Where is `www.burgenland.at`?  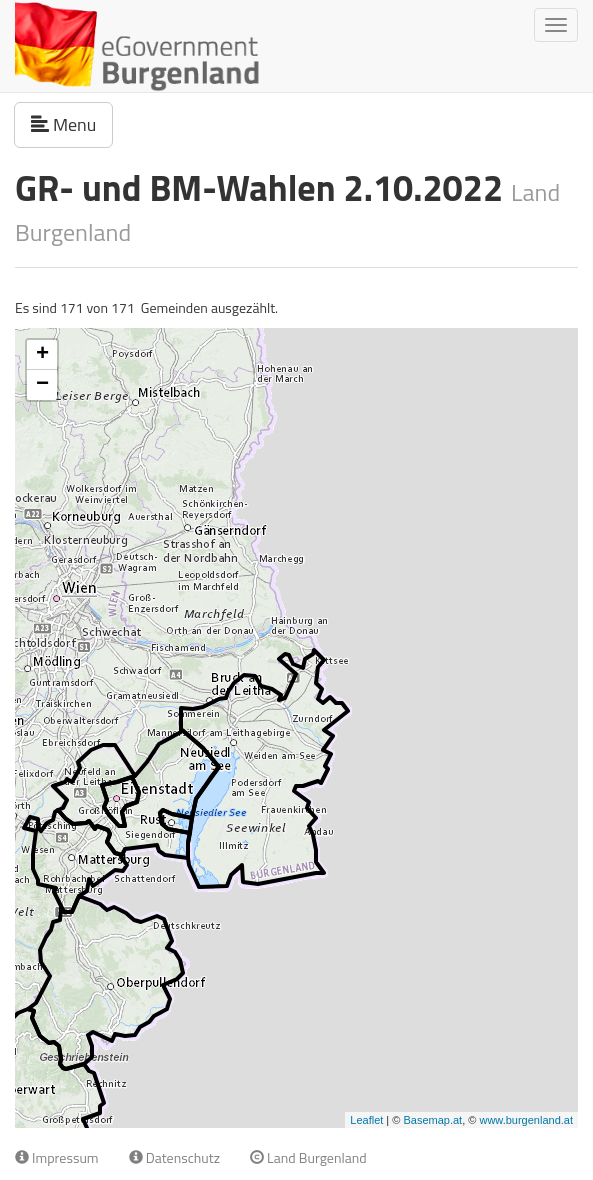 www.burgenland.at is located at coordinates (526, 1120).